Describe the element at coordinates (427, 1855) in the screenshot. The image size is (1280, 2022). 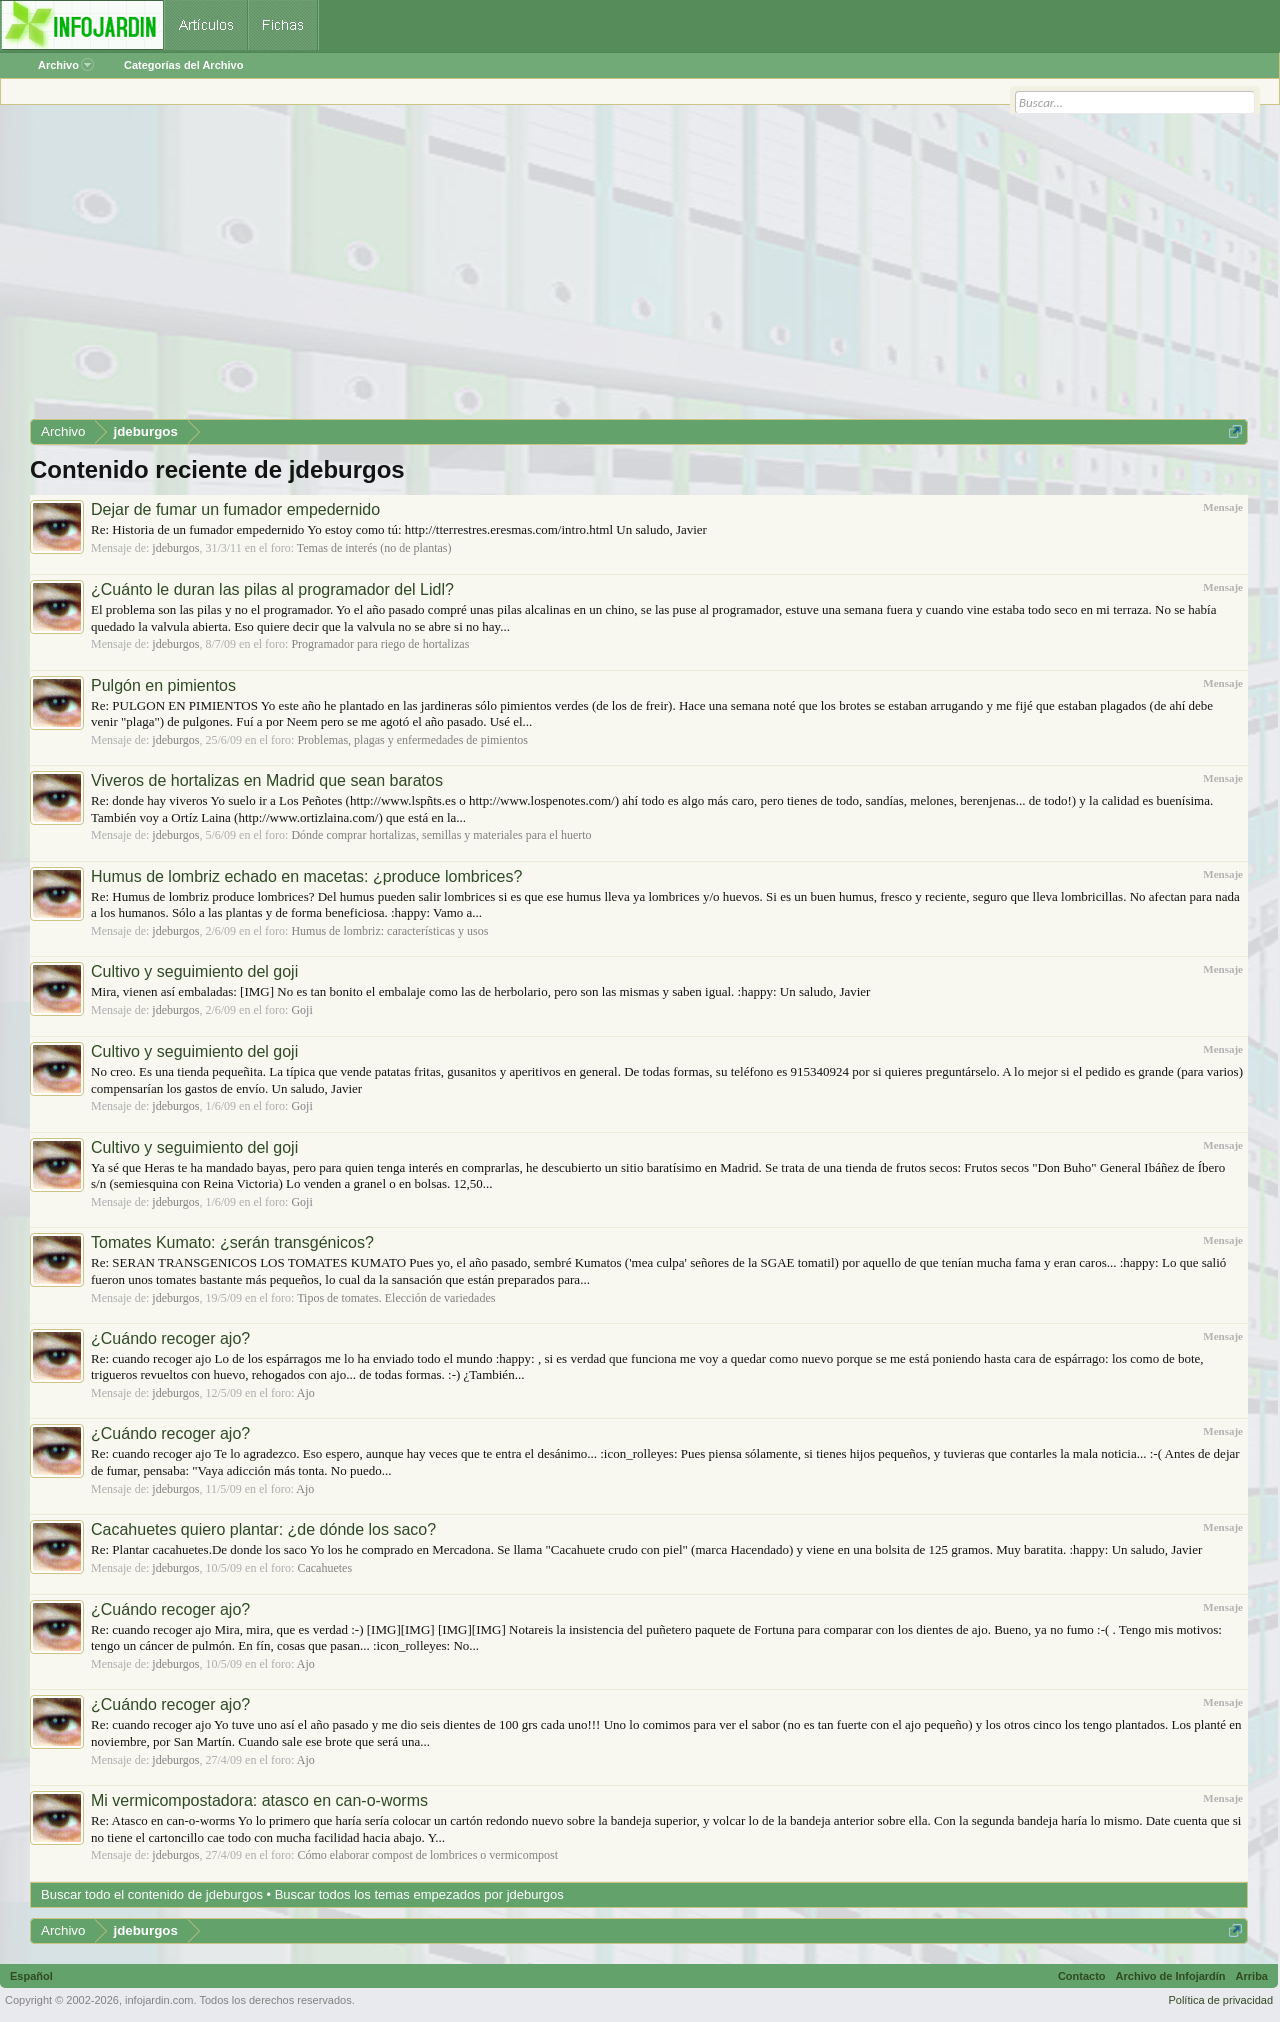
I see `Cómo elaborar compost de lombrices o vermicompost` at that location.